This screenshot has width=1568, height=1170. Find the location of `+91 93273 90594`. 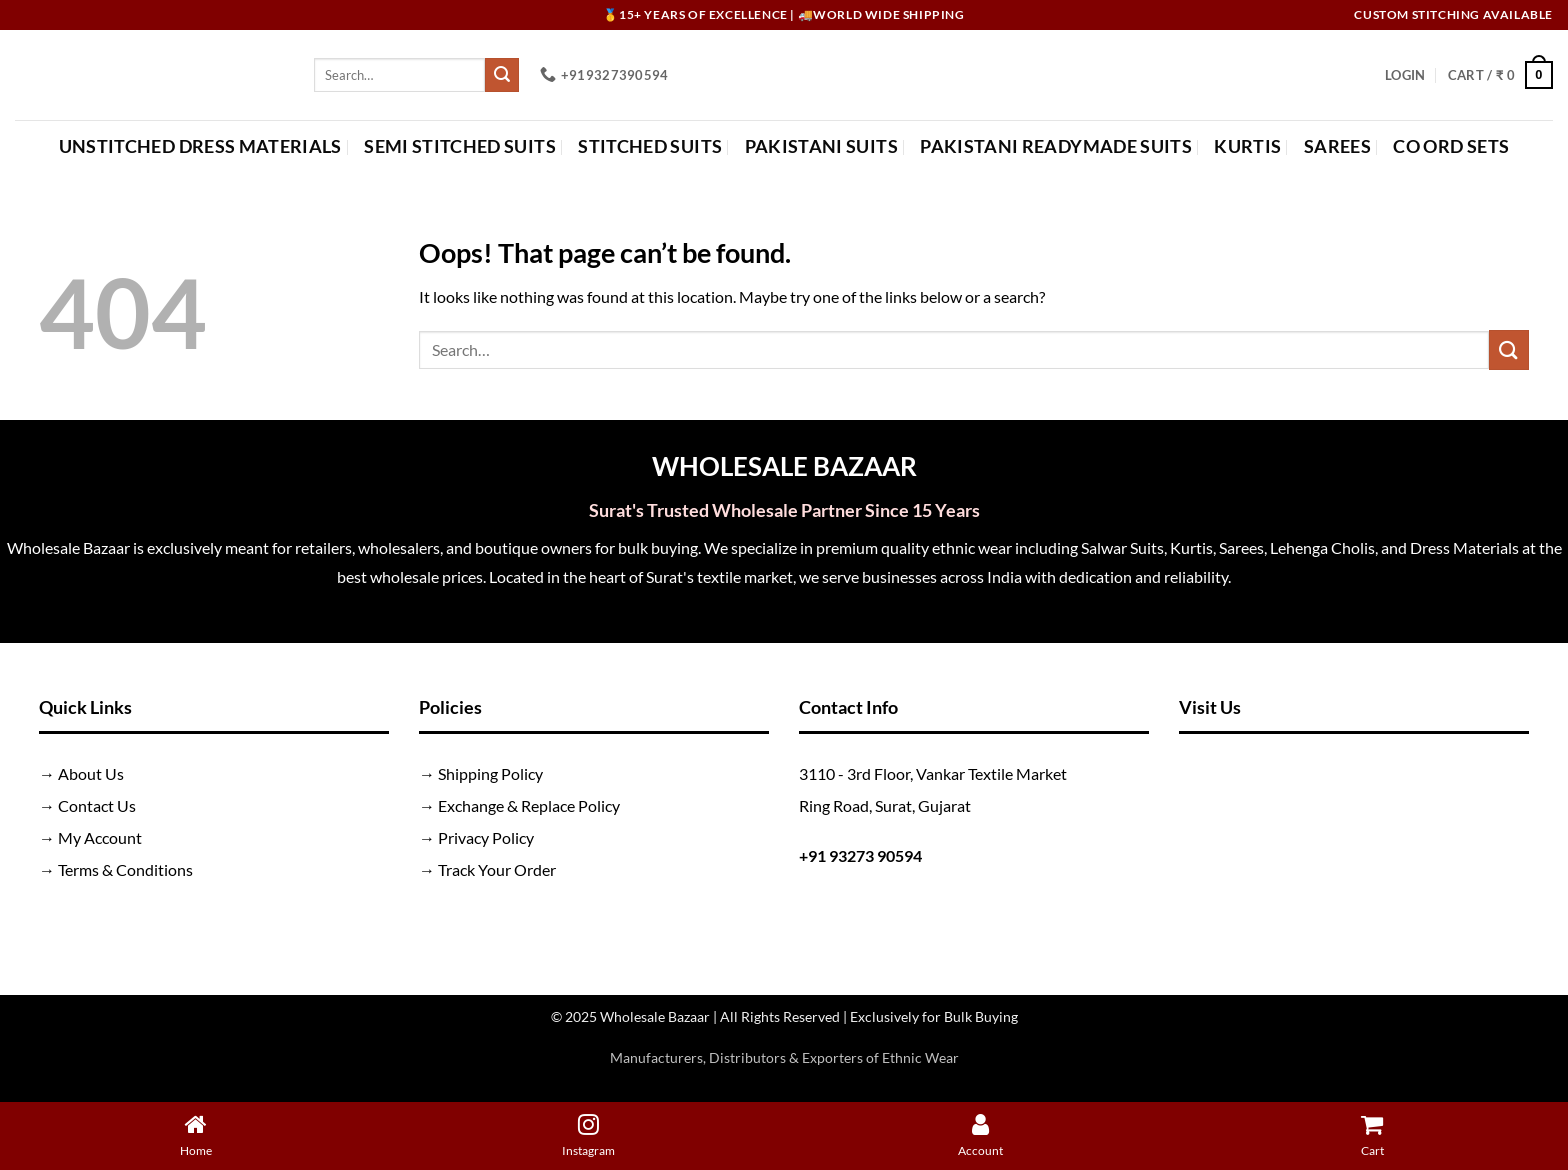

+91 93273 90594 is located at coordinates (860, 855).